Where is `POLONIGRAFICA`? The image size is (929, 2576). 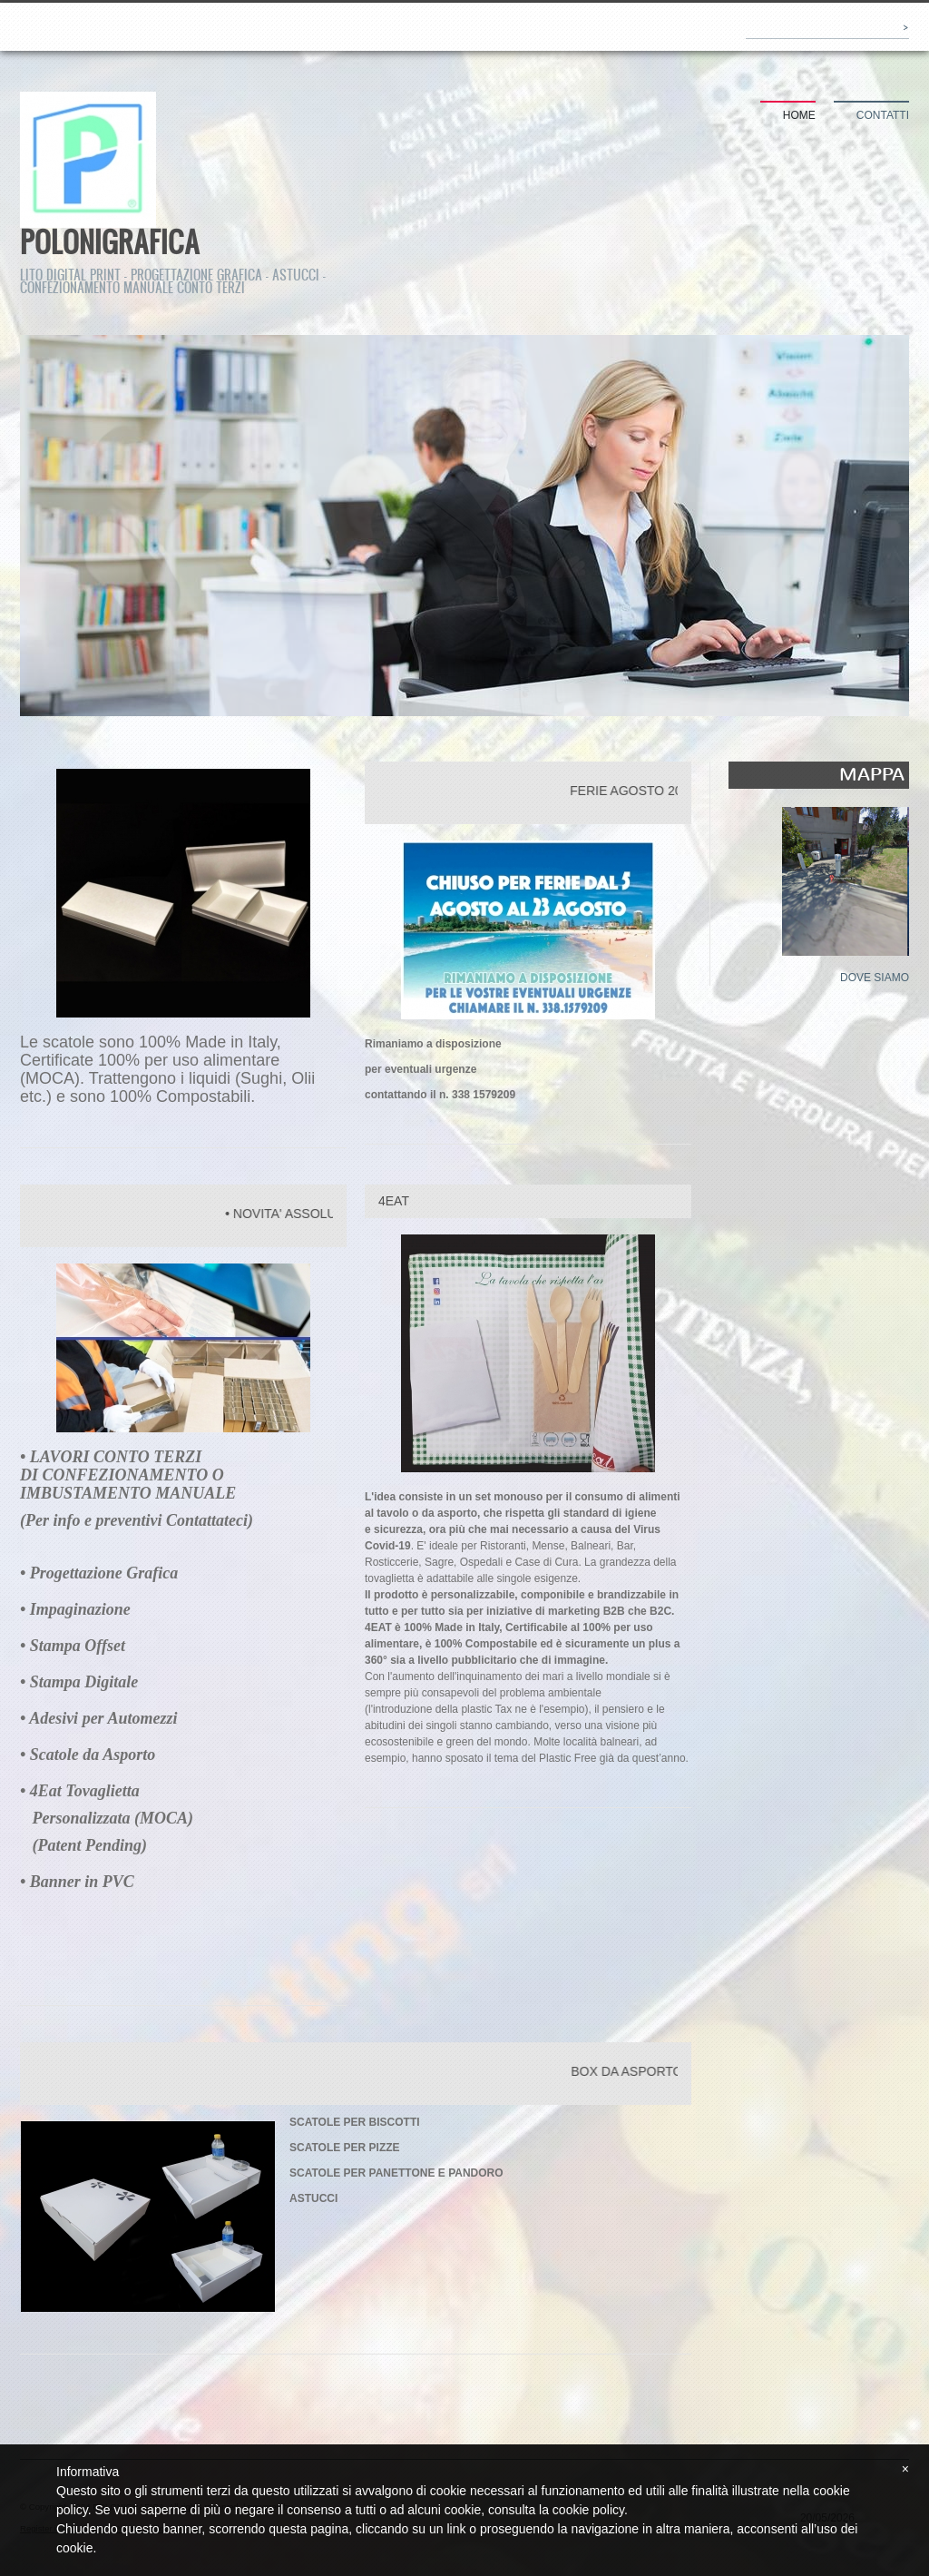
POLONIGRAFICA is located at coordinates (110, 241).